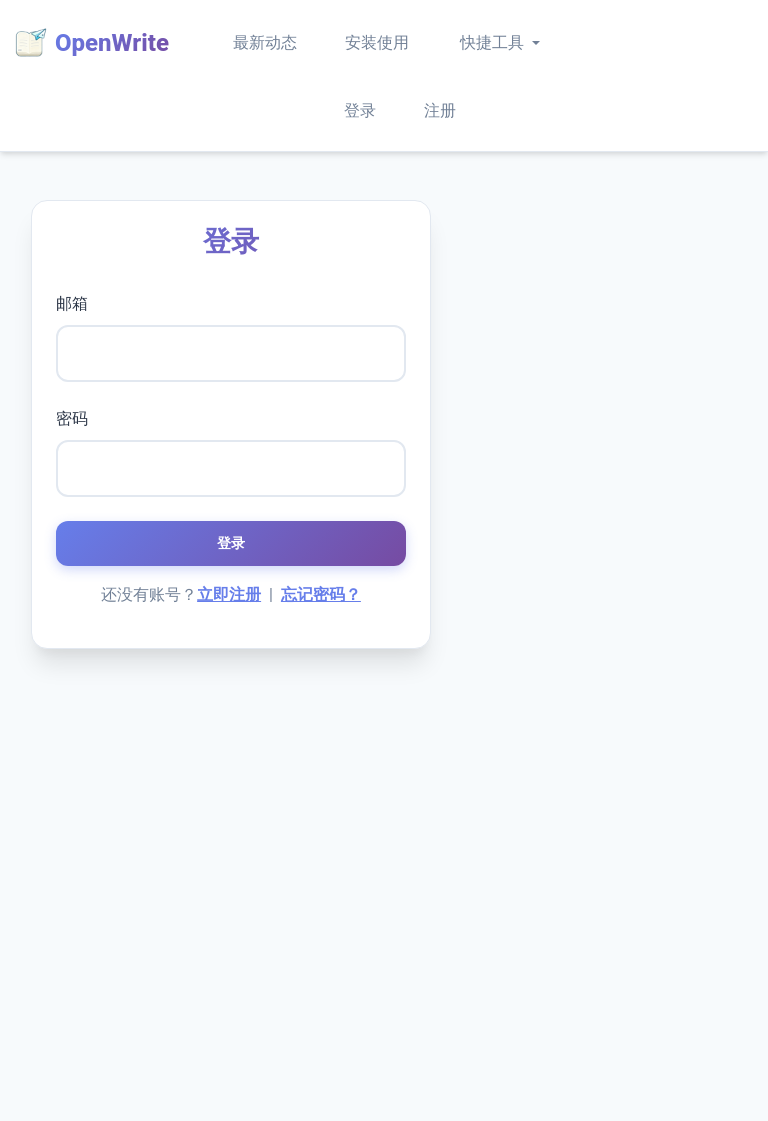 The image size is (768, 1121). I want to click on 登录, so click(360, 110).